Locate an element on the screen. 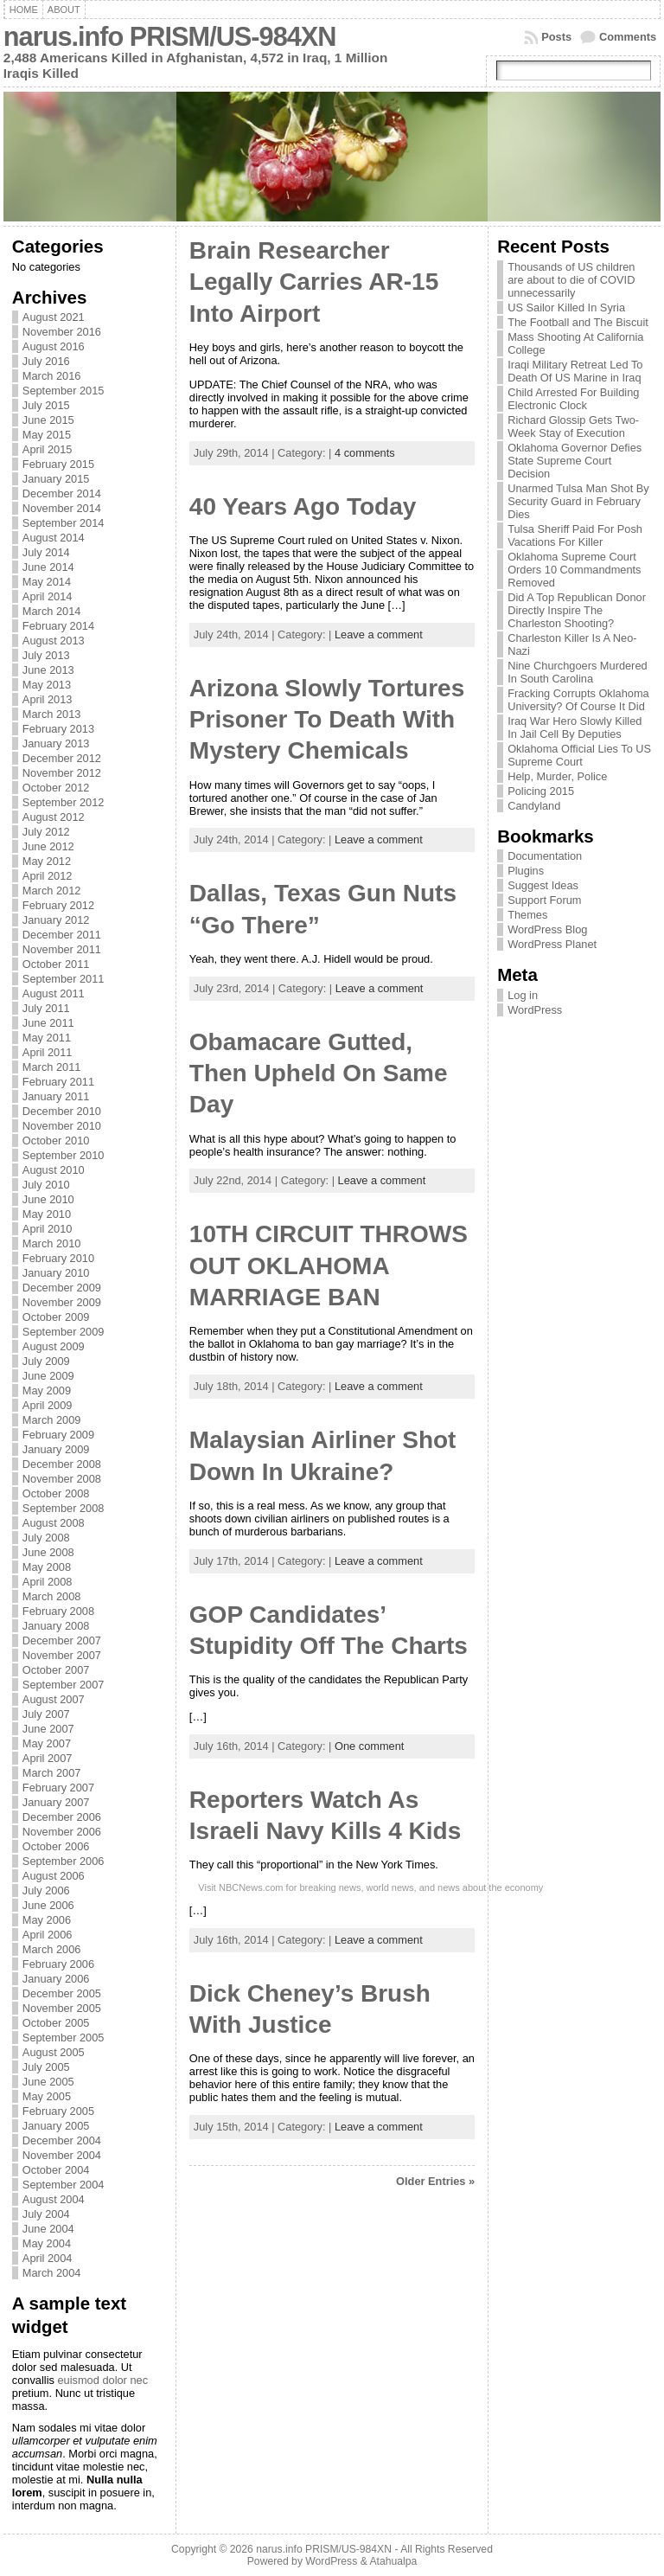 The width and height of the screenshot is (664, 2576). September 2008 is located at coordinates (63, 1508).